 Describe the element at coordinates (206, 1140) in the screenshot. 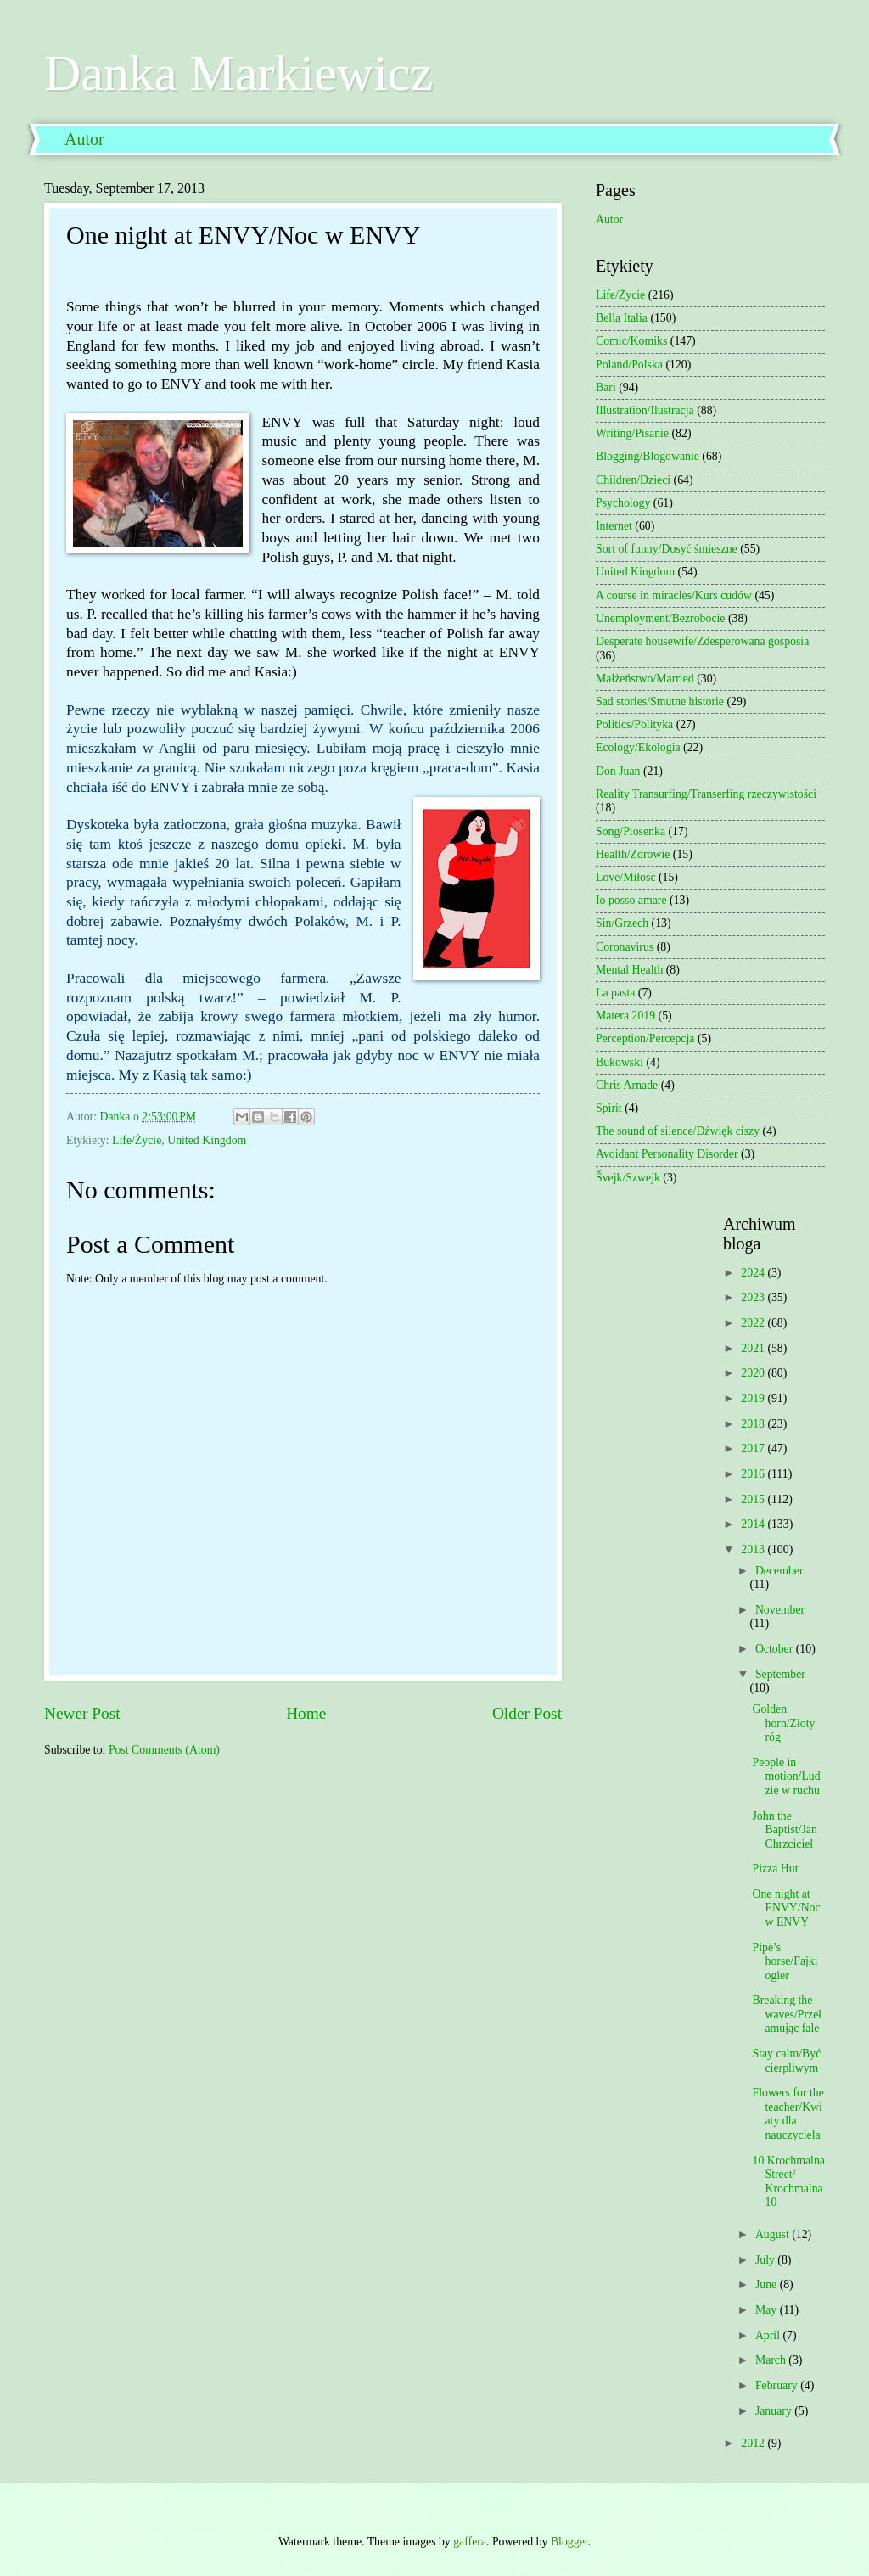

I see `United Kingdom` at that location.